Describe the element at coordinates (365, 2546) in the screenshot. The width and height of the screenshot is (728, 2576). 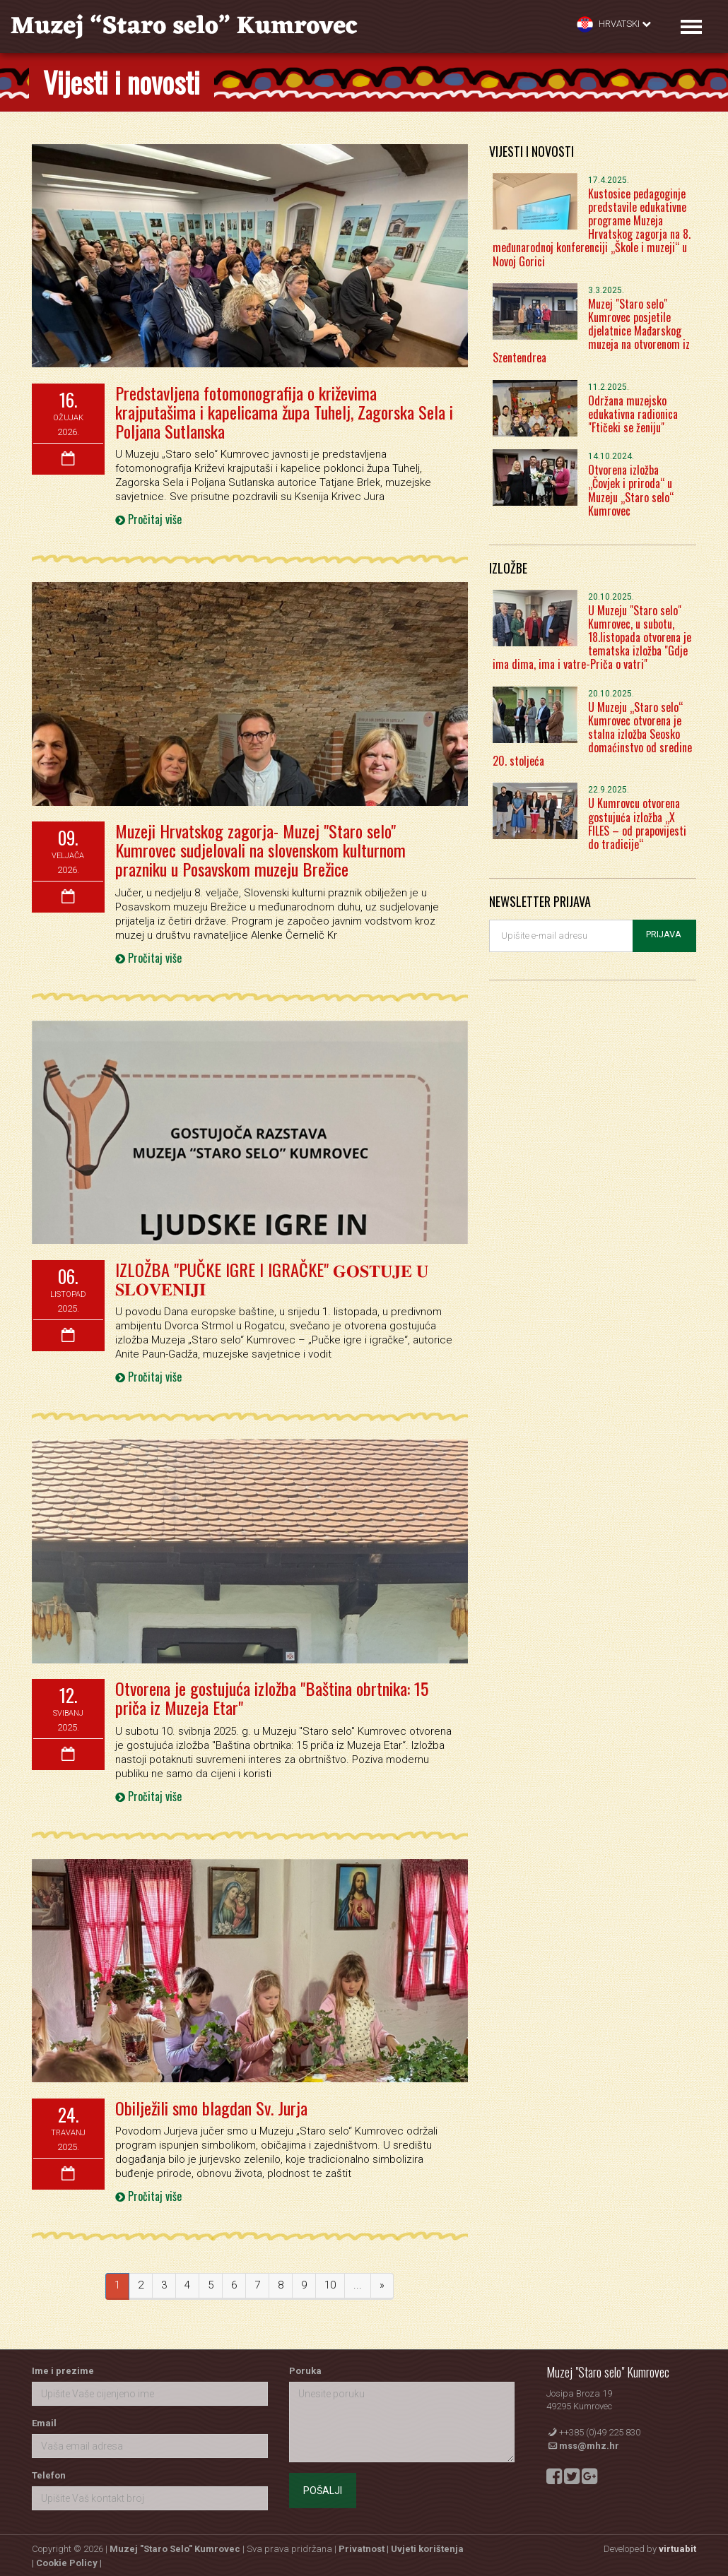
I see `Privatnost |` at that location.